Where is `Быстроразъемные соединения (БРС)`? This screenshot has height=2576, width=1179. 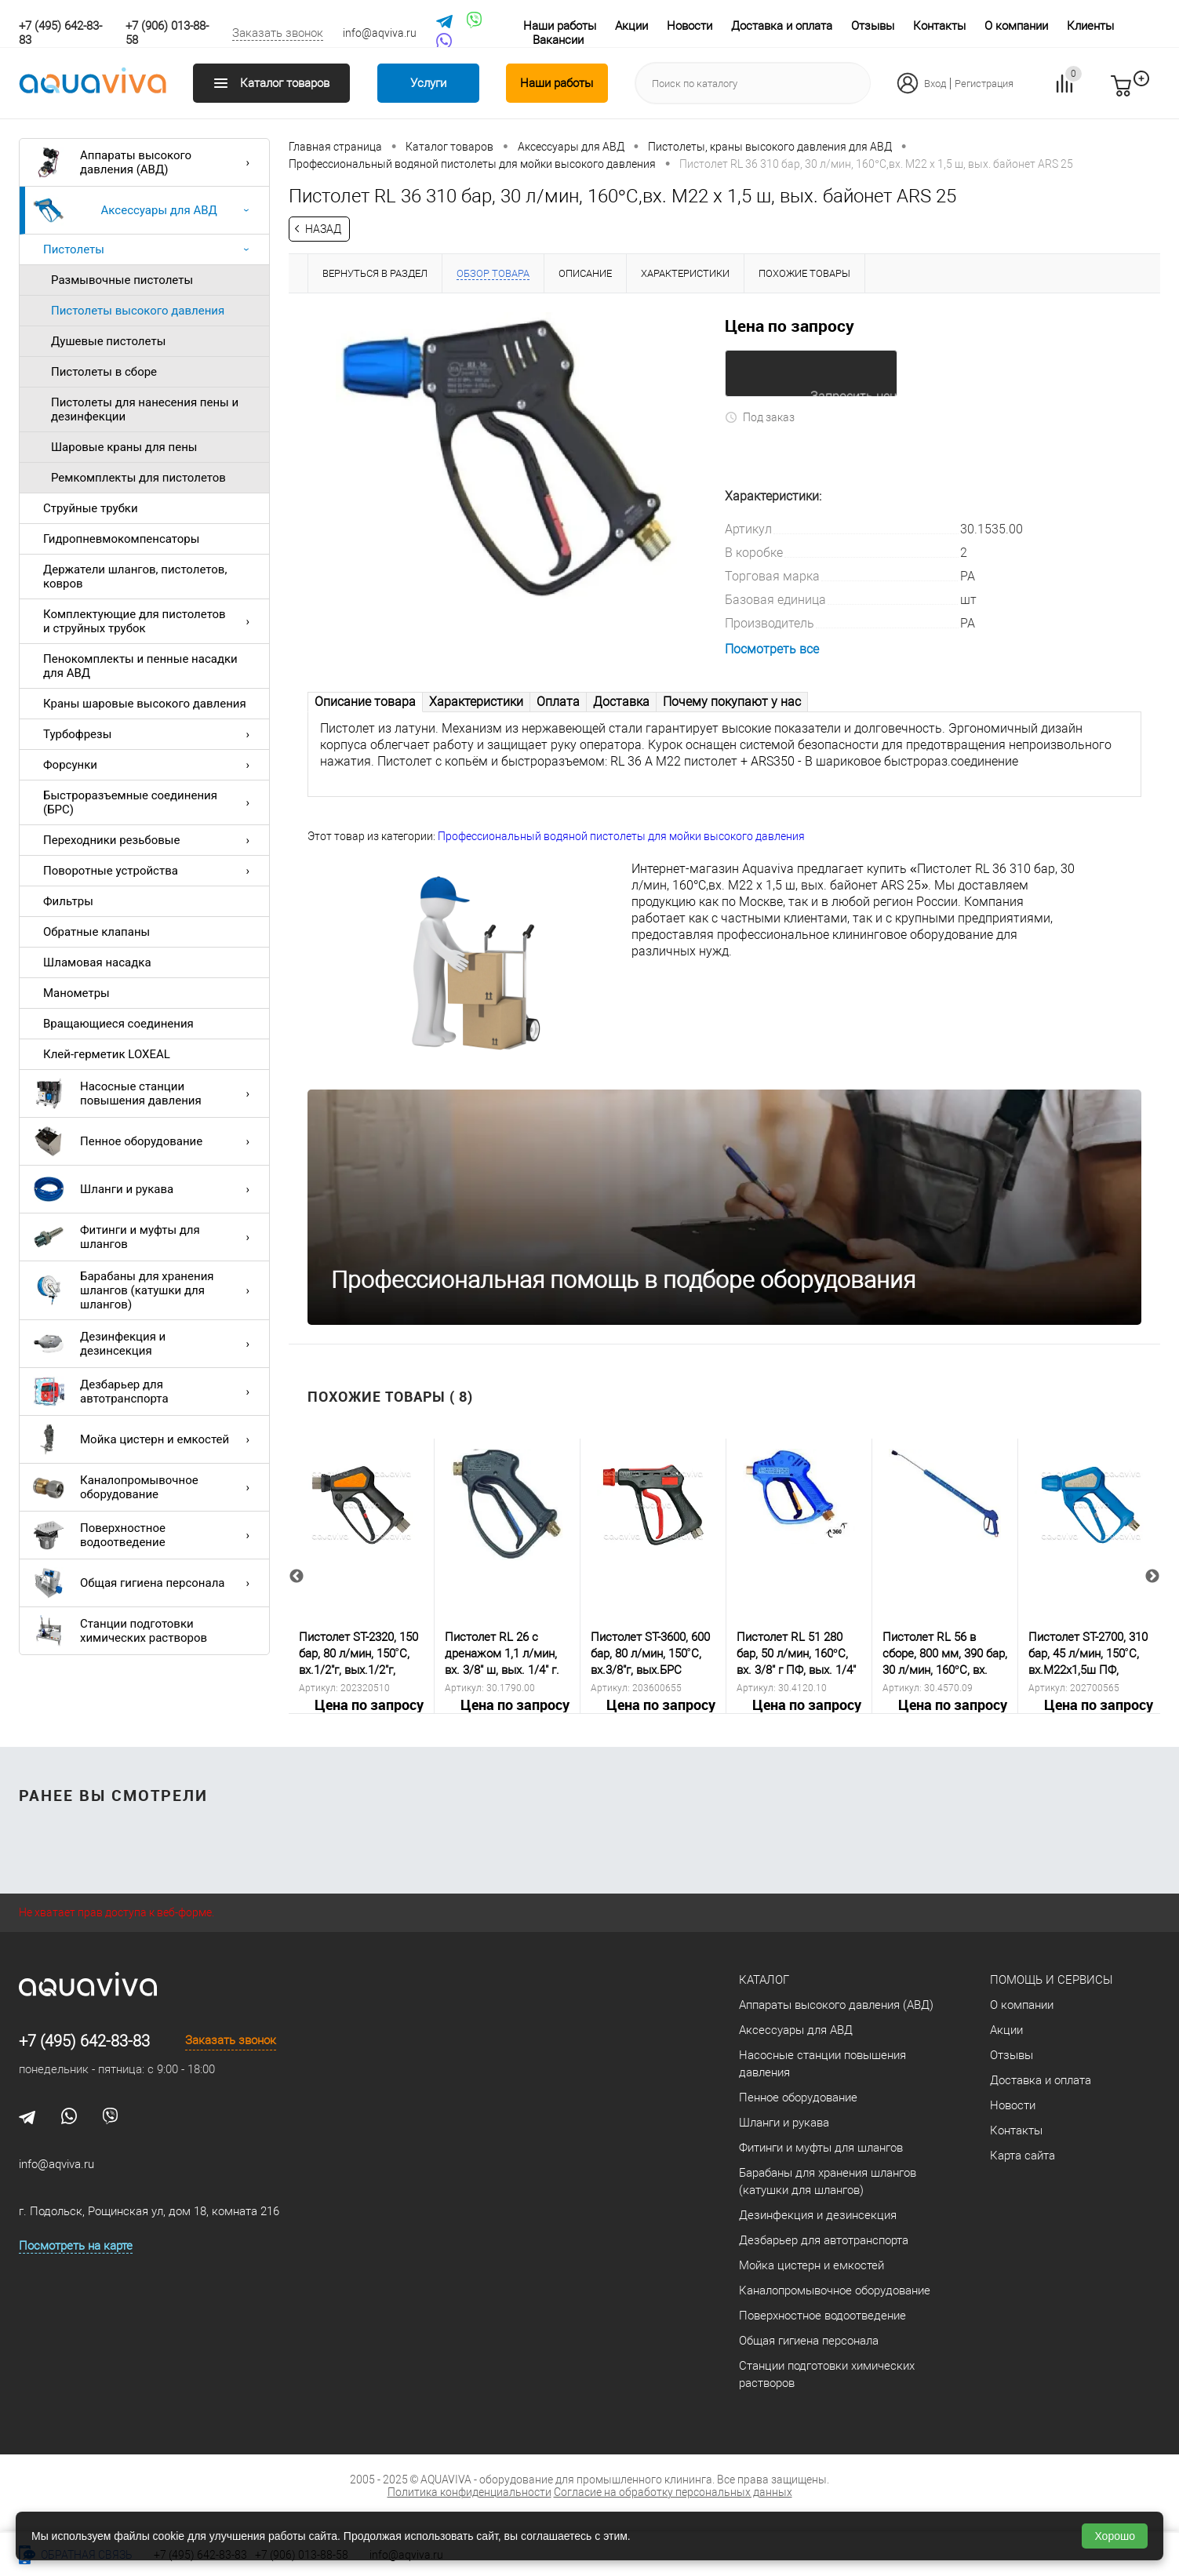
Быстроразъемные соединения (БРС) is located at coordinates (150, 802).